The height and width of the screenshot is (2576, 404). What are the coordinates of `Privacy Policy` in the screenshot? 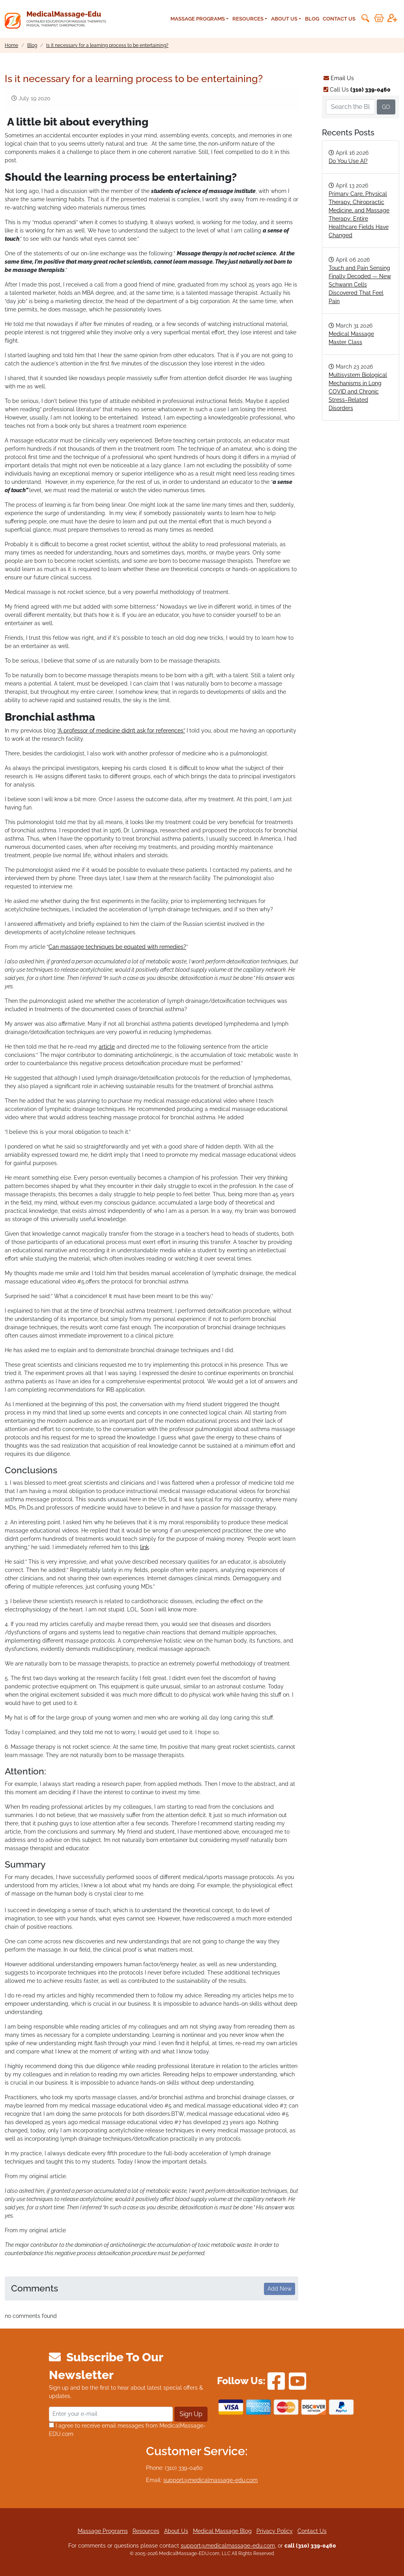 It's located at (274, 2531).